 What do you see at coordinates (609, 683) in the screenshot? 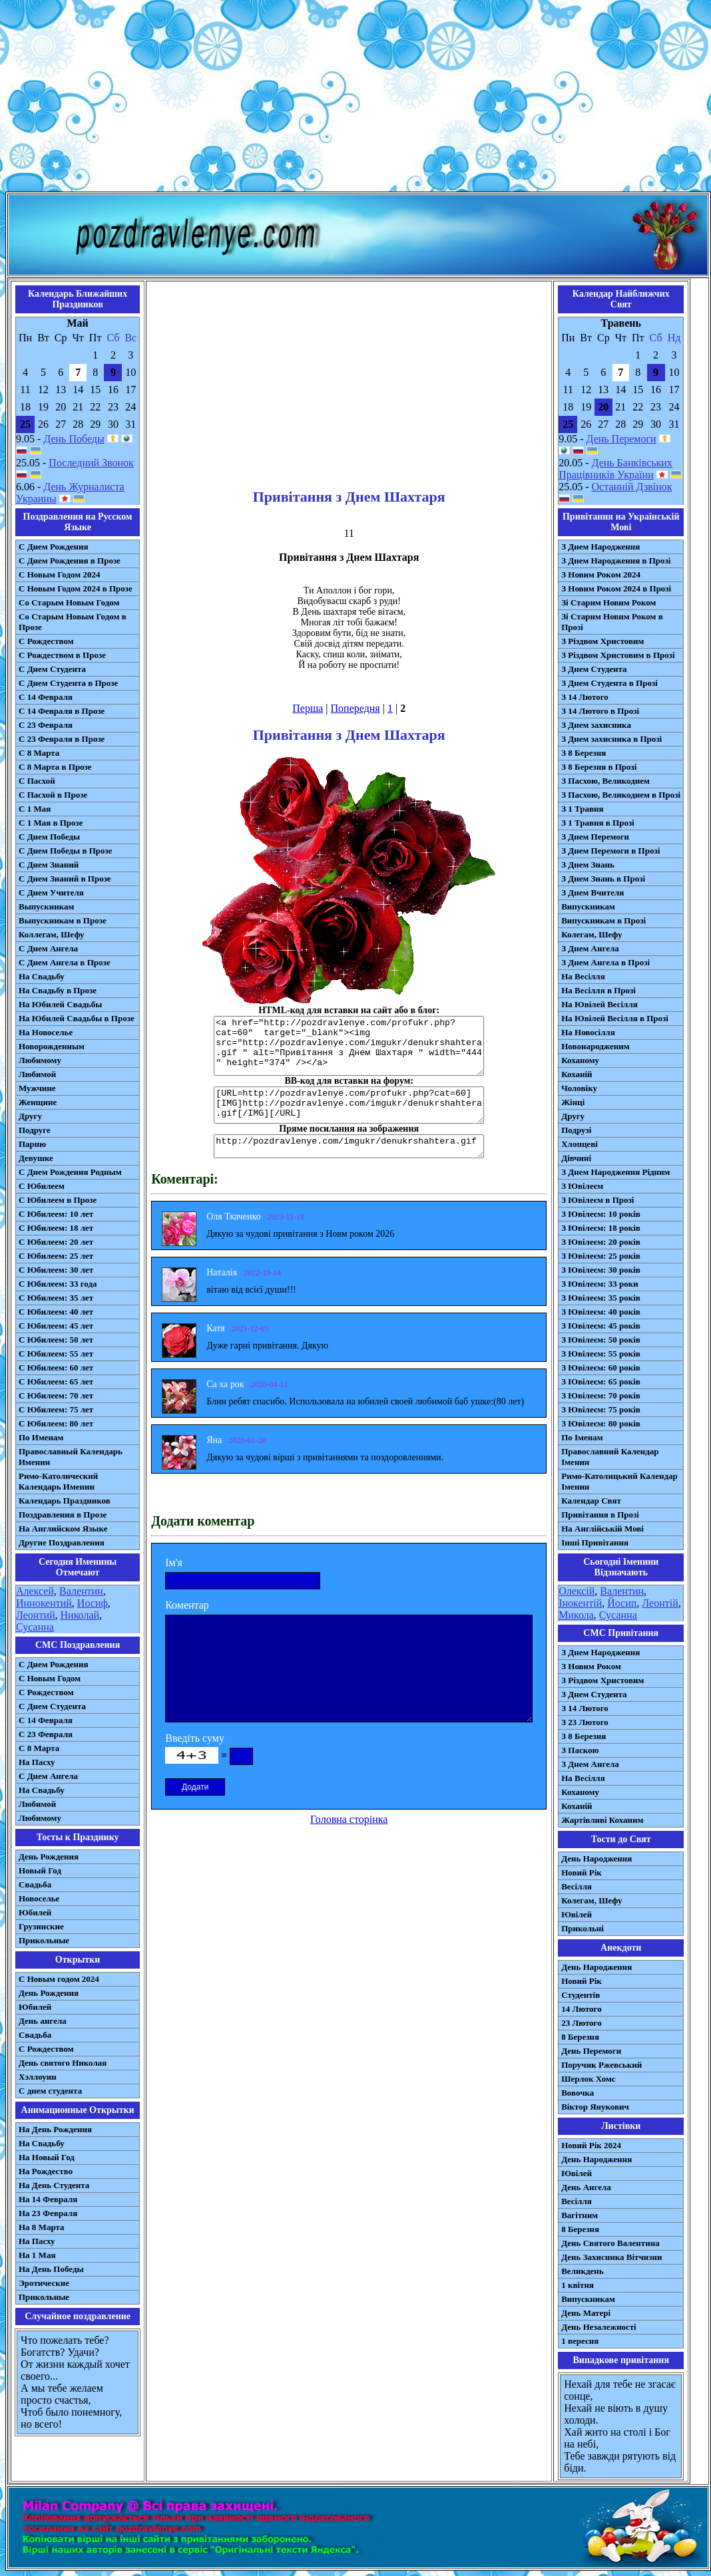
I see `З Днем Студента в Прозі` at bounding box center [609, 683].